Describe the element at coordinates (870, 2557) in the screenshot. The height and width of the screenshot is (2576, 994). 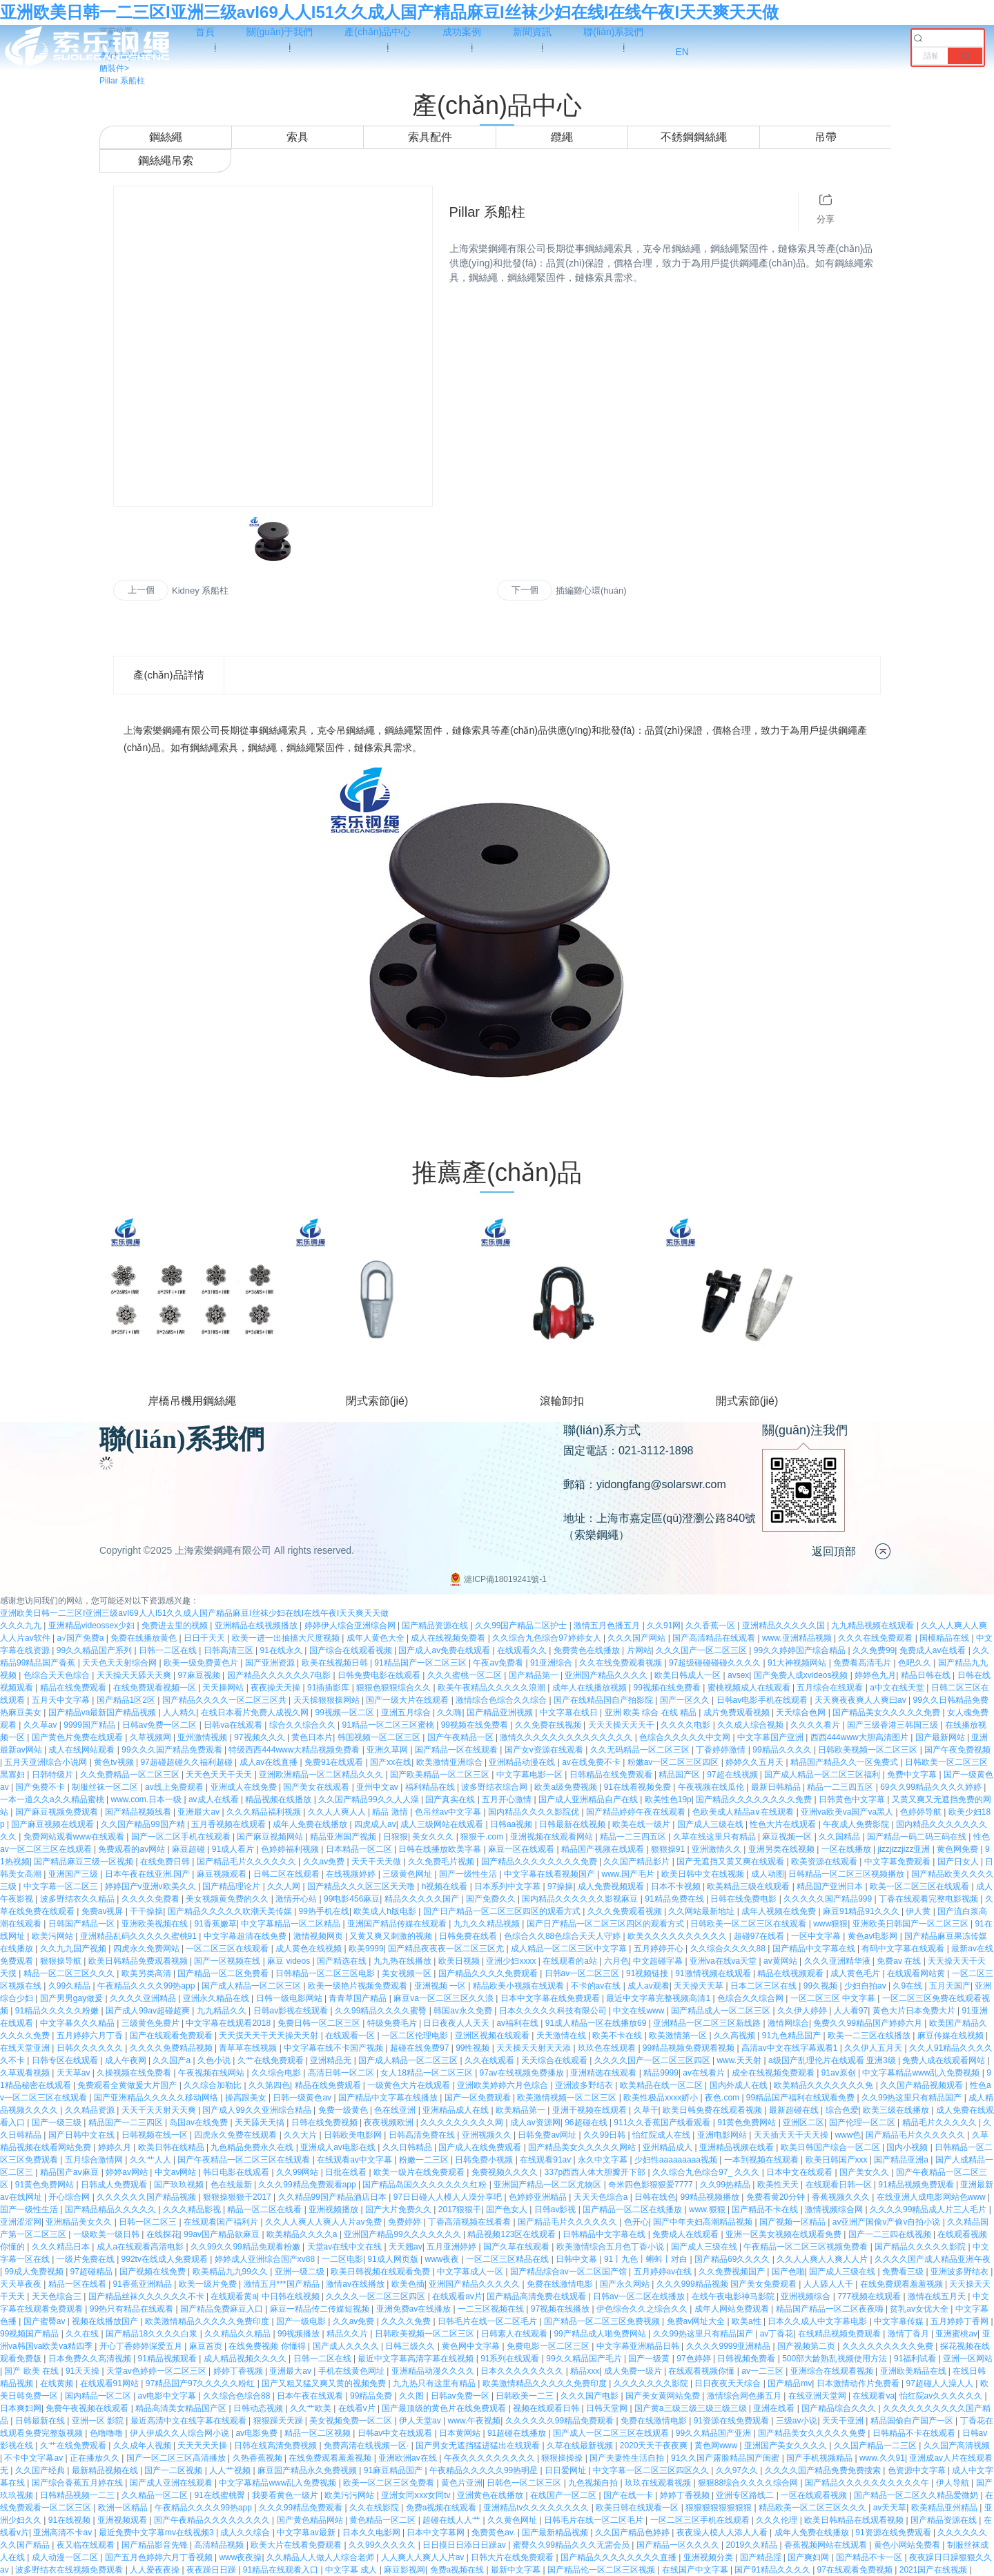
I see `国产精品不卡一区` at that location.